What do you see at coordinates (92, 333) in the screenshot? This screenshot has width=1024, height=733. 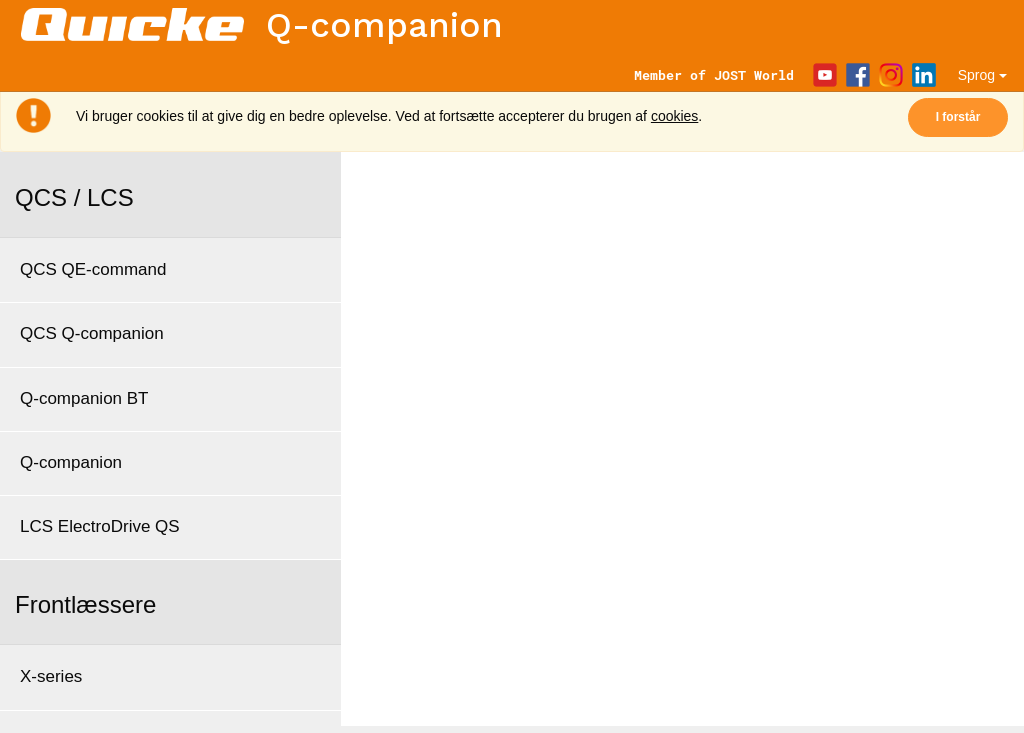 I see `QCS Q-companion` at bounding box center [92, 333].